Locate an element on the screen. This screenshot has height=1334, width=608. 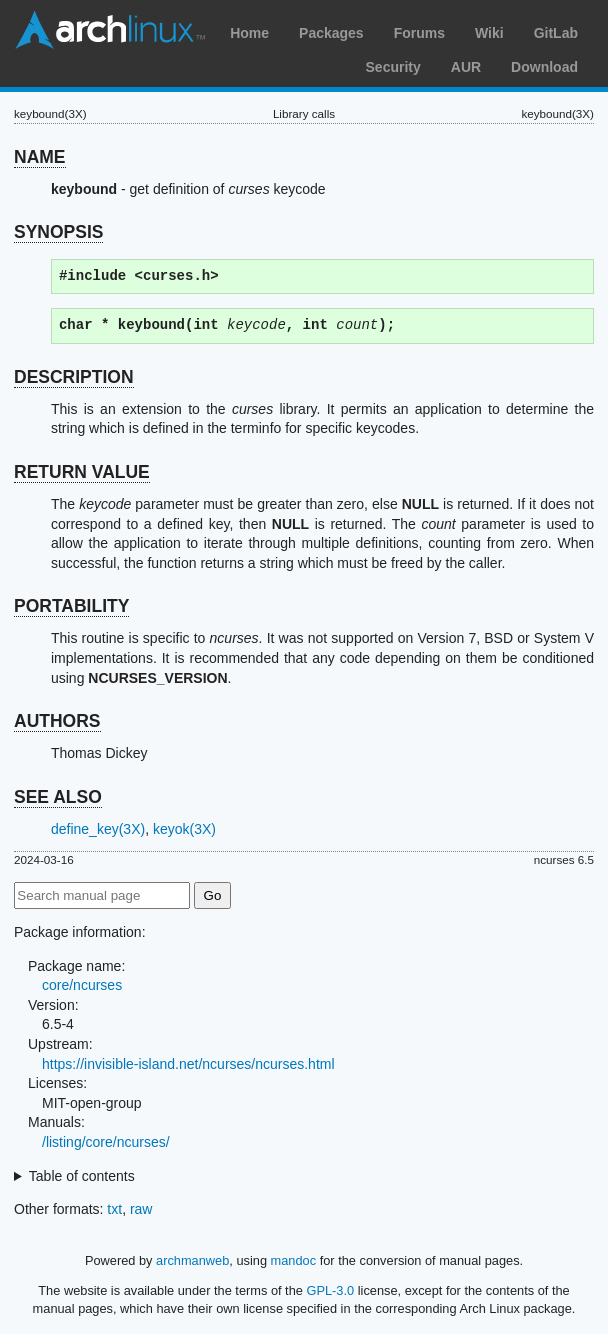
Security is located at coordinates (393, 67).